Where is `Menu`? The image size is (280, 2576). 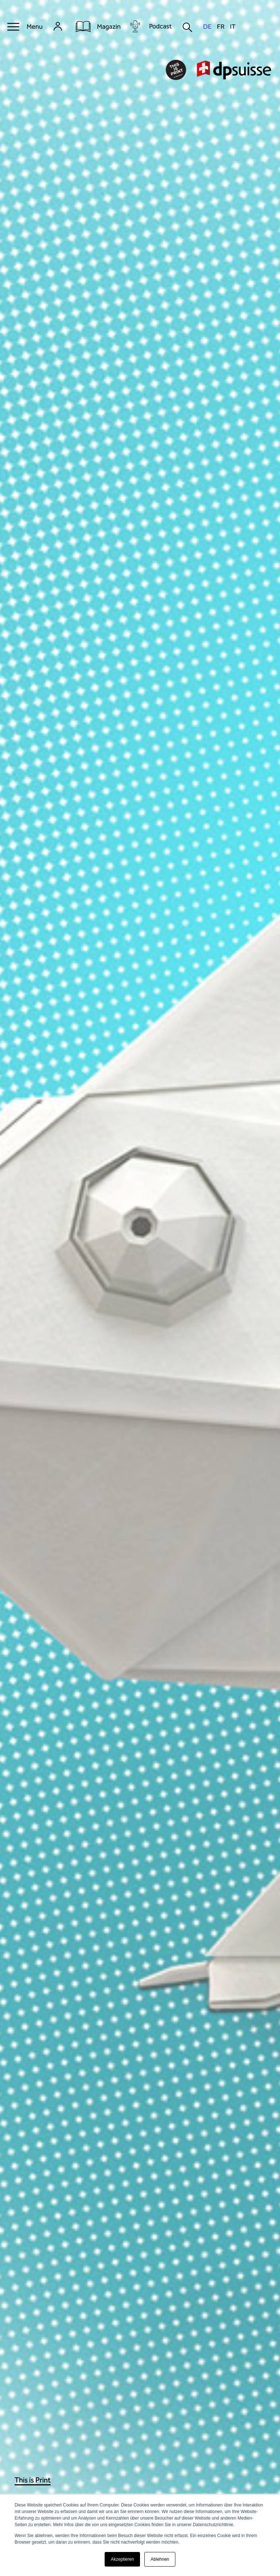 Menu is located at coordinates (35, 27).